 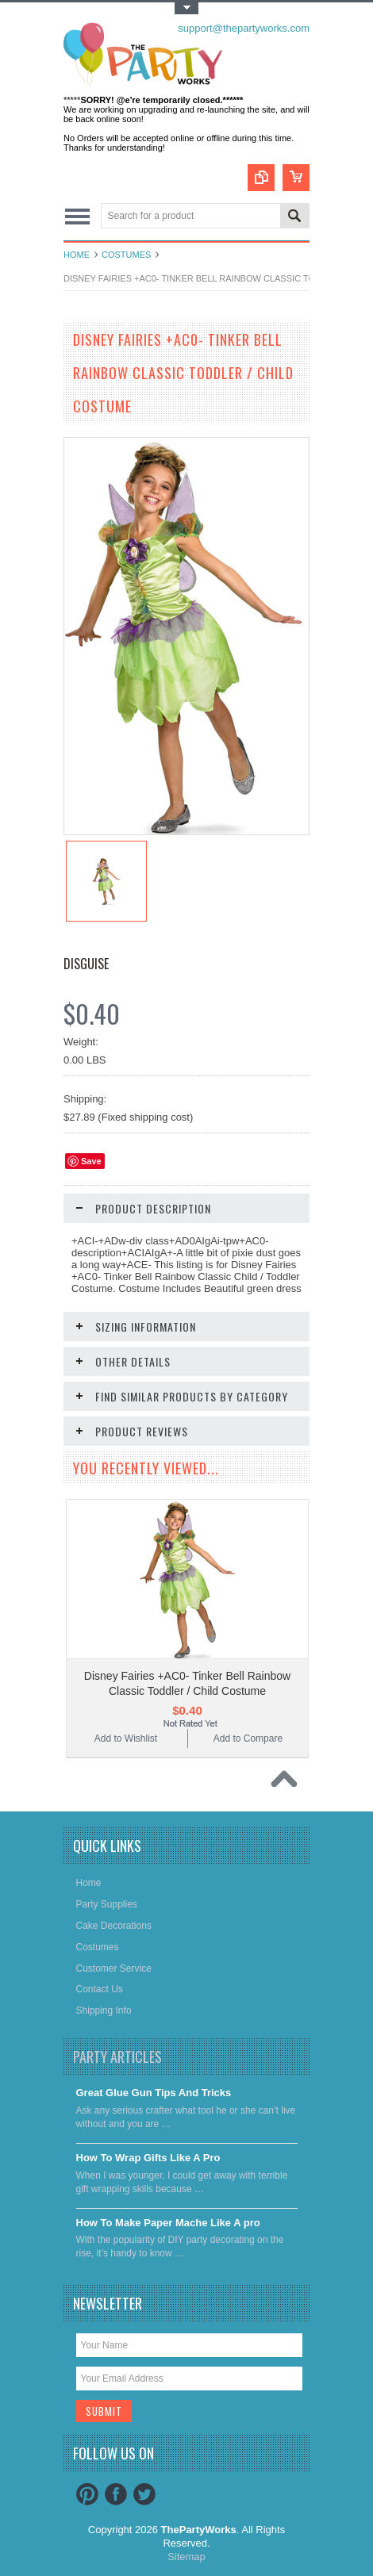 What do you see at coordinates (86, 963) in the screenshot?
I see `Disguise` at bounding box center [86, 963].